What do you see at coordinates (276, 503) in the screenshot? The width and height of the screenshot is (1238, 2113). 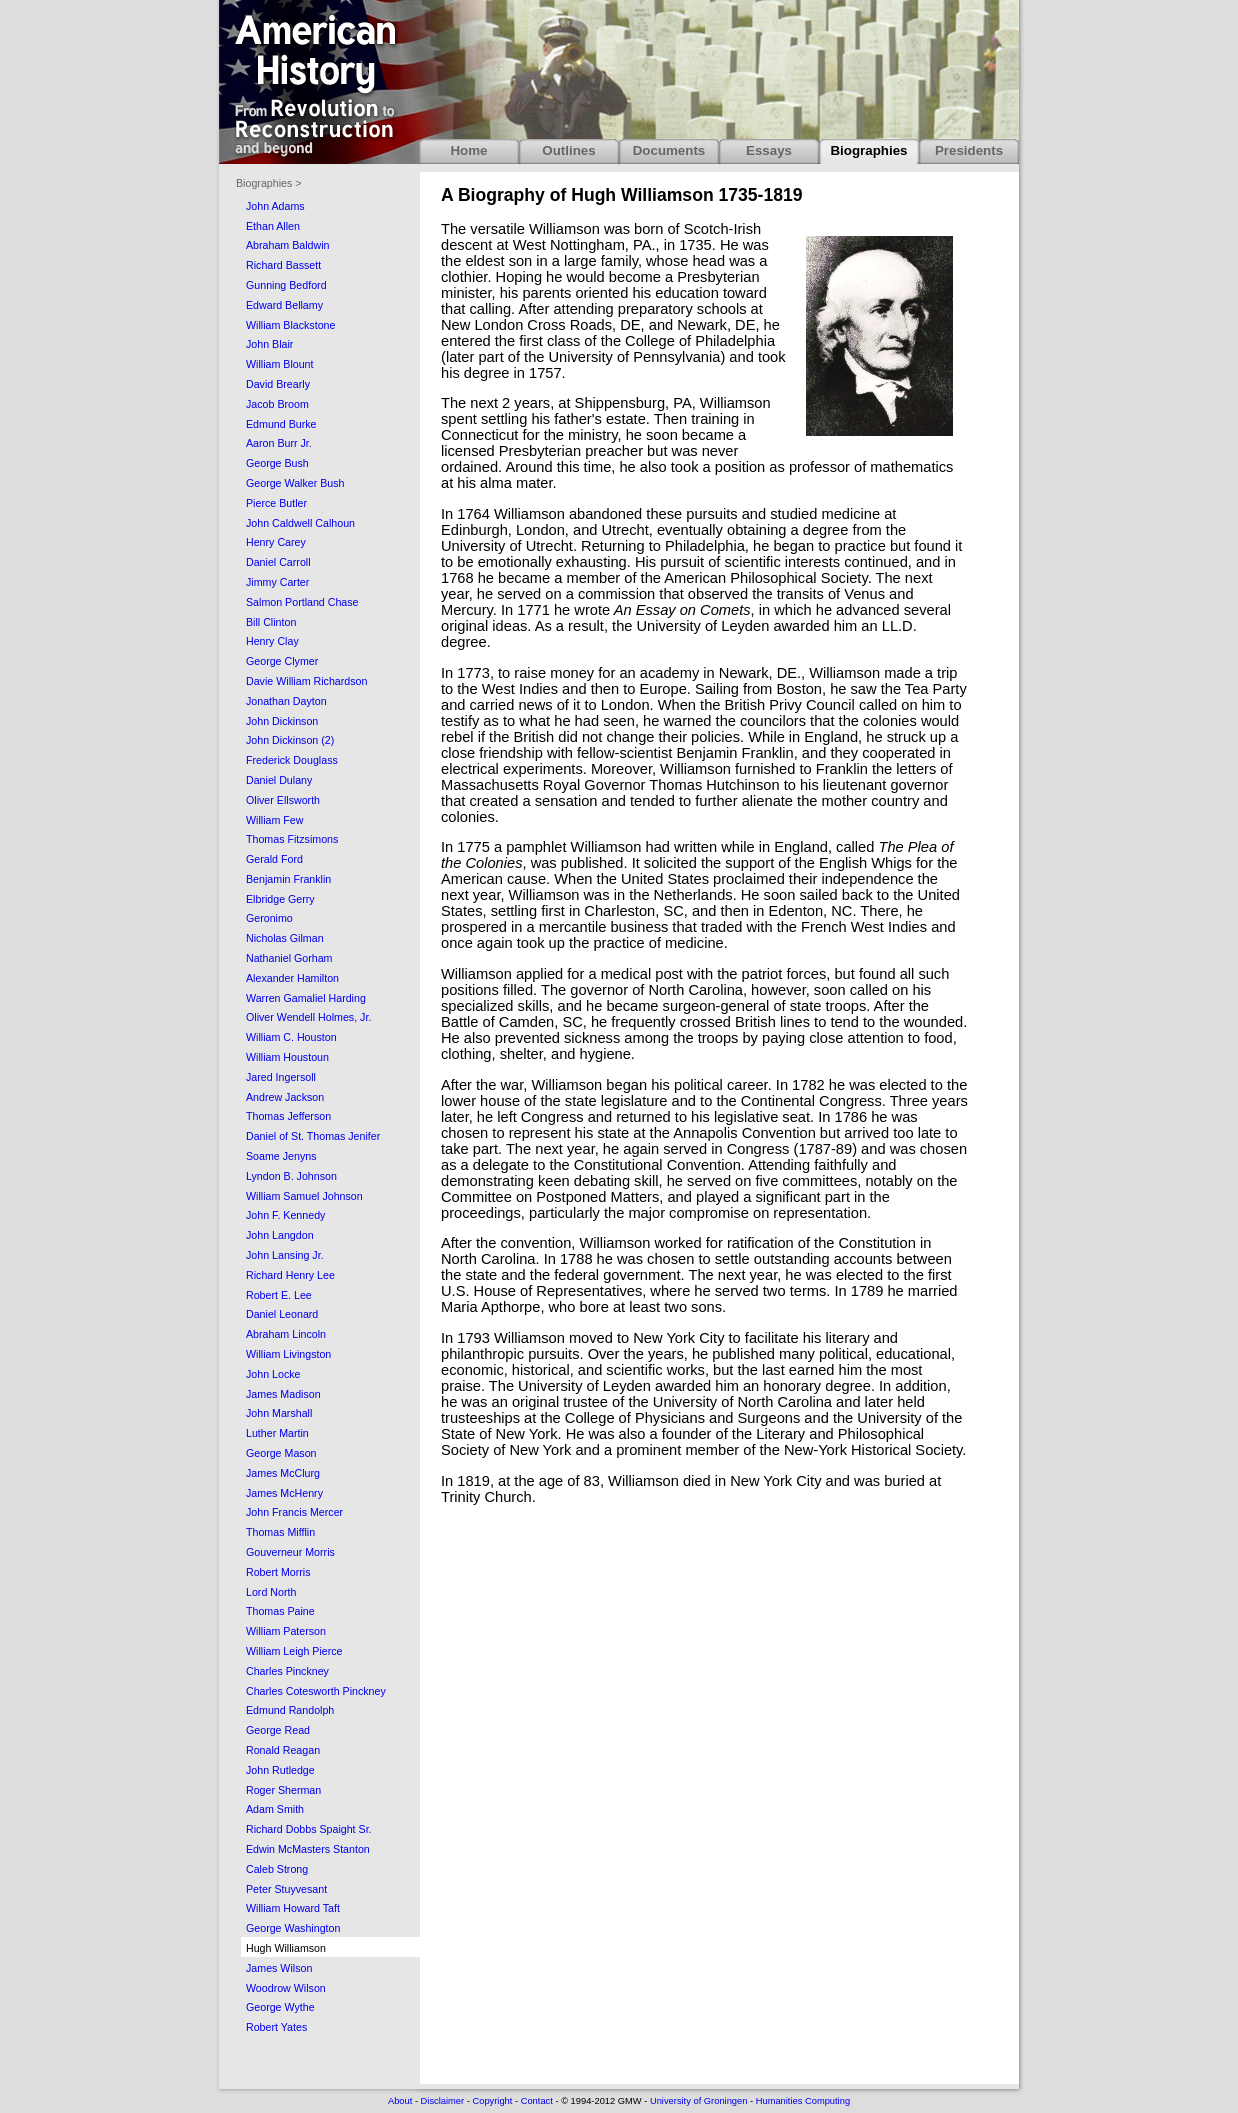 I see `Pierce Butler` at bounding box center [276, 503].